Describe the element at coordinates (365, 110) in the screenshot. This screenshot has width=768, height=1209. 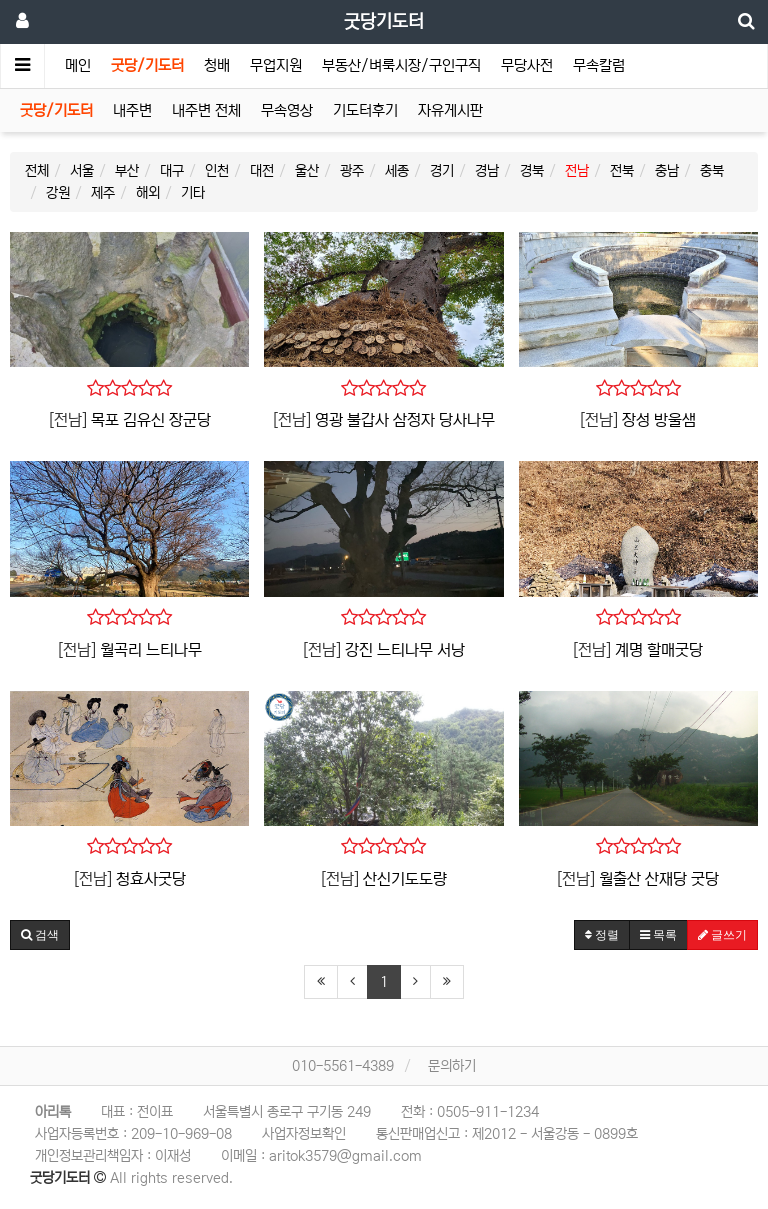
I see `기도터후기` at that location.